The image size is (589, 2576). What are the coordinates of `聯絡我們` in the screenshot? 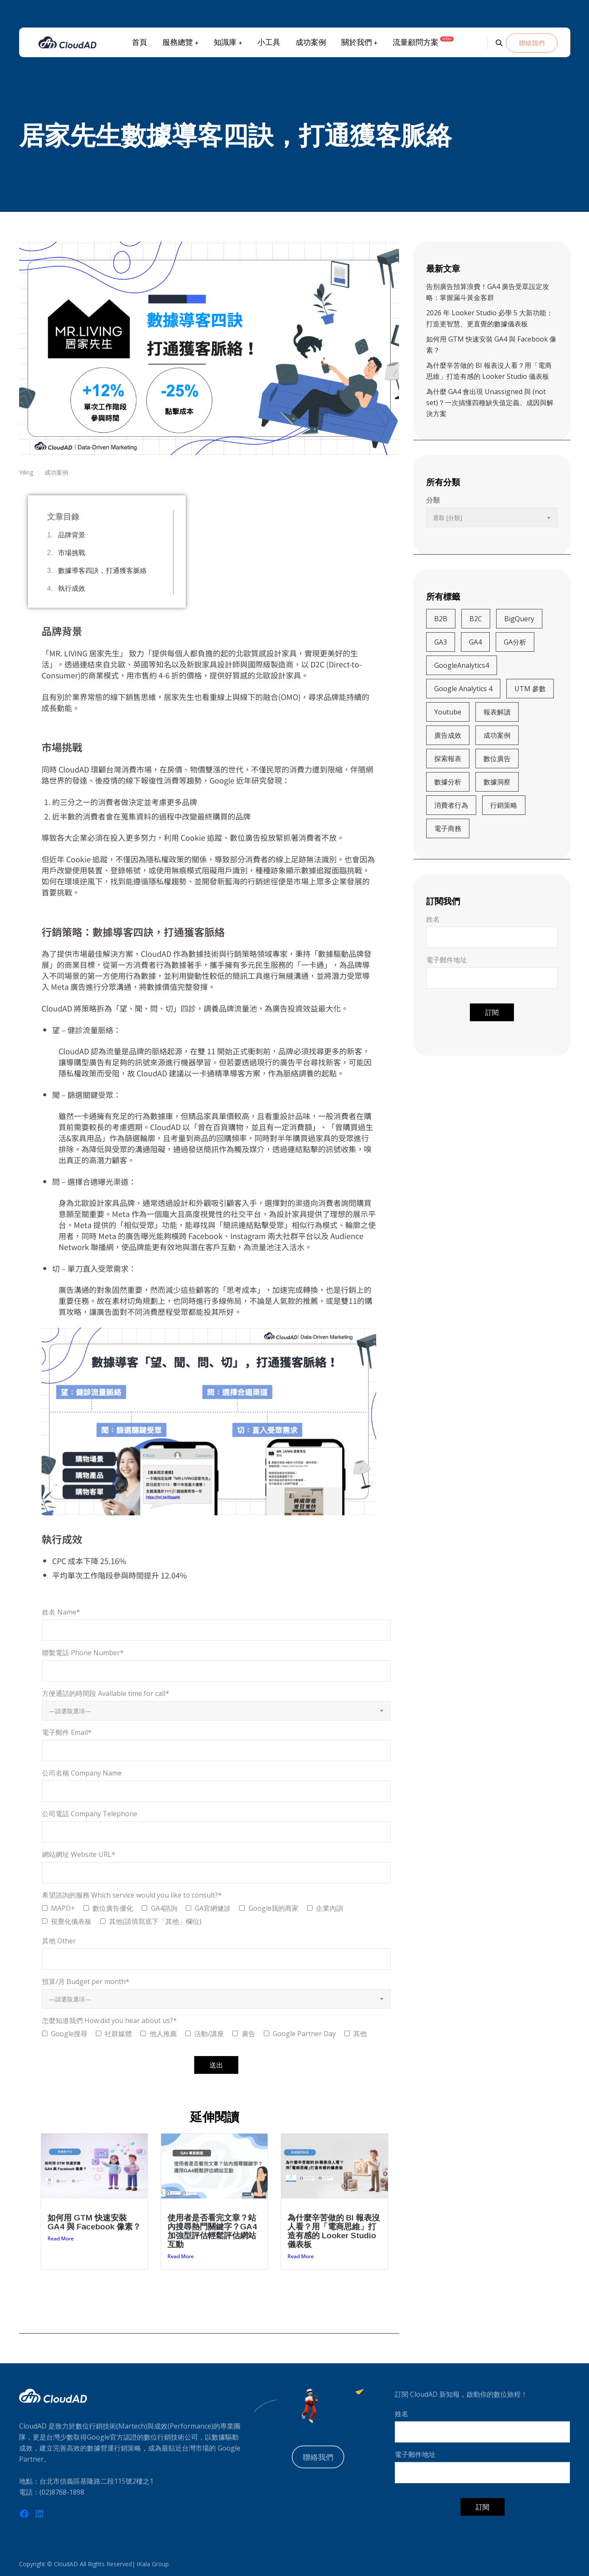 It's located at (318, 2457).